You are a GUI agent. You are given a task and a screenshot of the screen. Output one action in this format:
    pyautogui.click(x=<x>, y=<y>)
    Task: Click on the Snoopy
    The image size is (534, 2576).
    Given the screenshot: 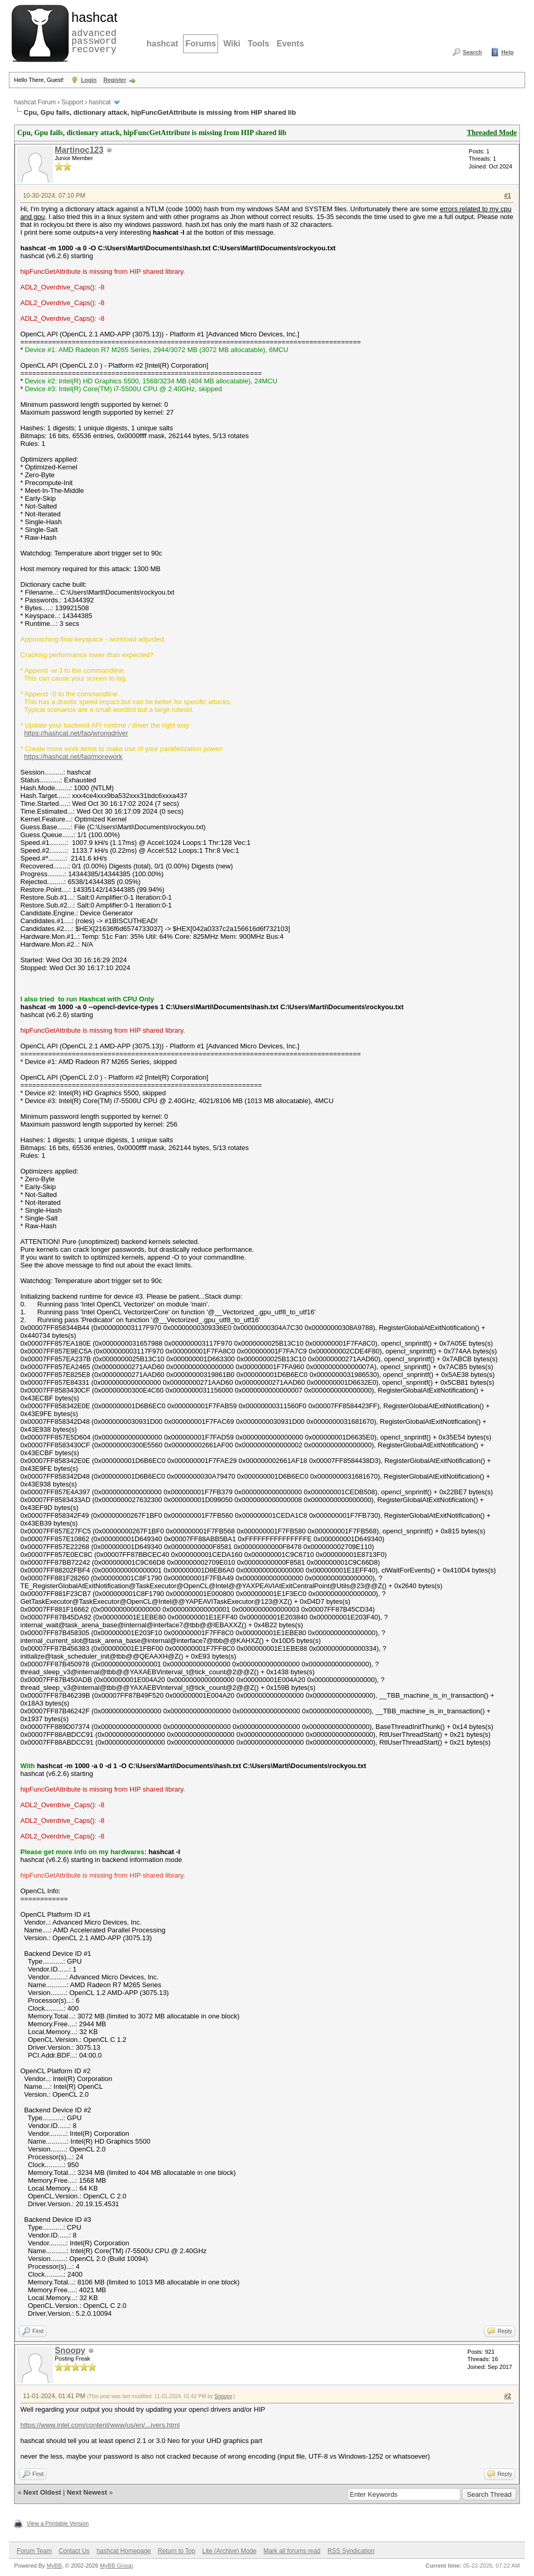 What is the action you would take?
    pyautogui.click(x=70, y=2350)
    